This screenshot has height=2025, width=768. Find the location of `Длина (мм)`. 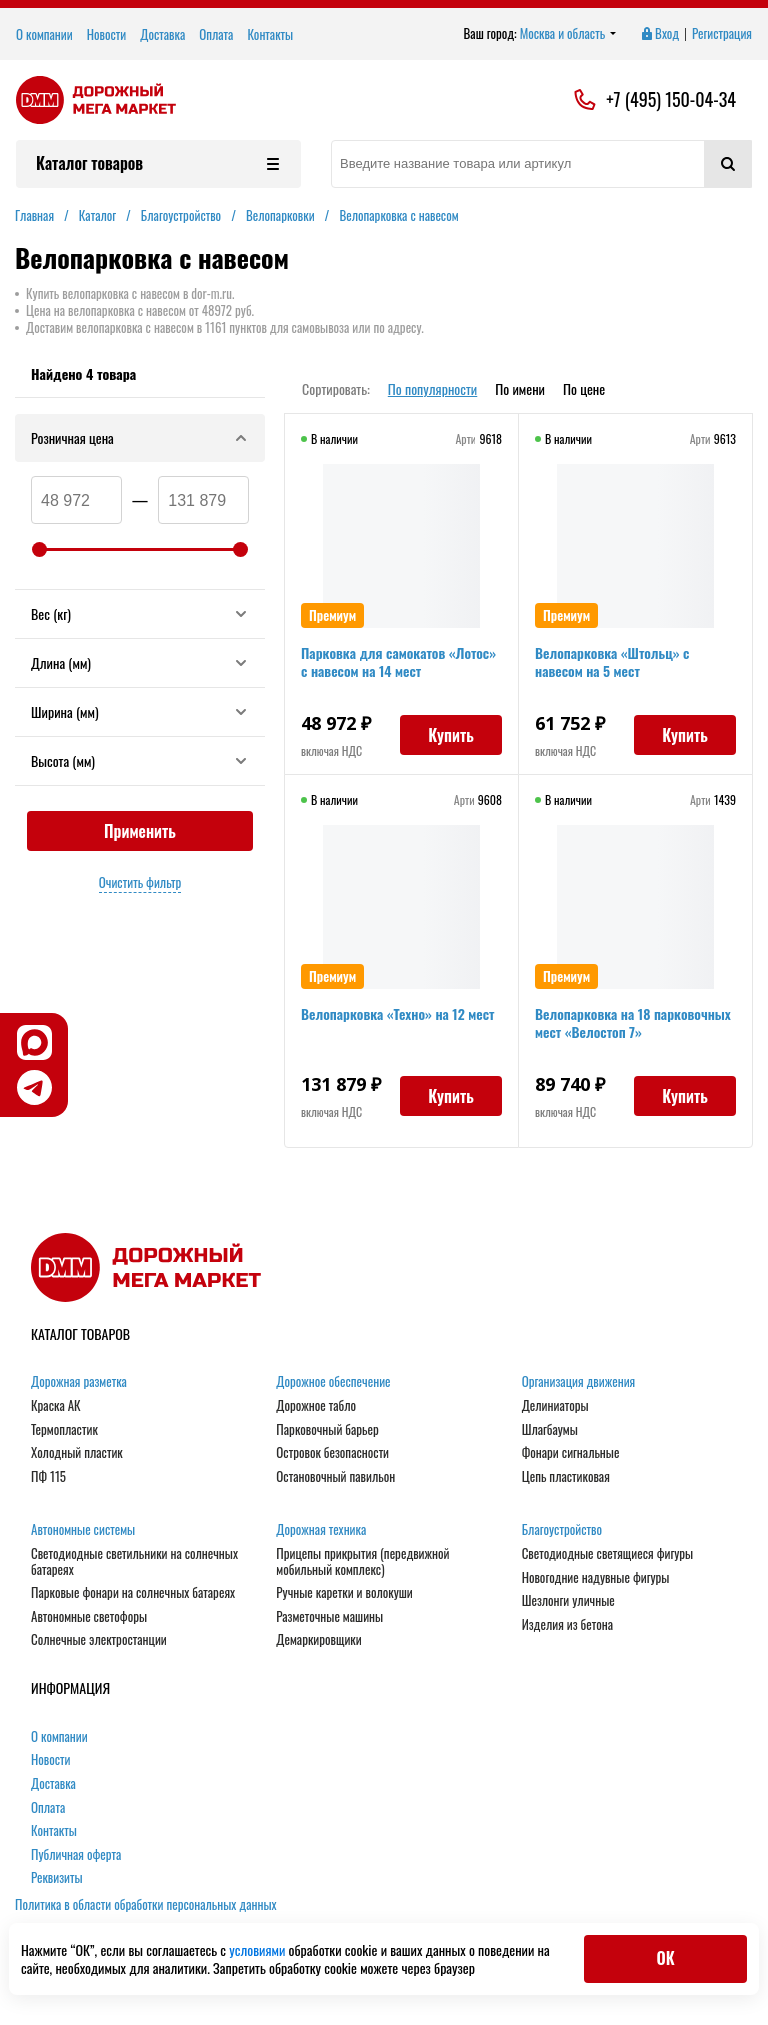

Длина (мм) is located at coordinates (140, 662).